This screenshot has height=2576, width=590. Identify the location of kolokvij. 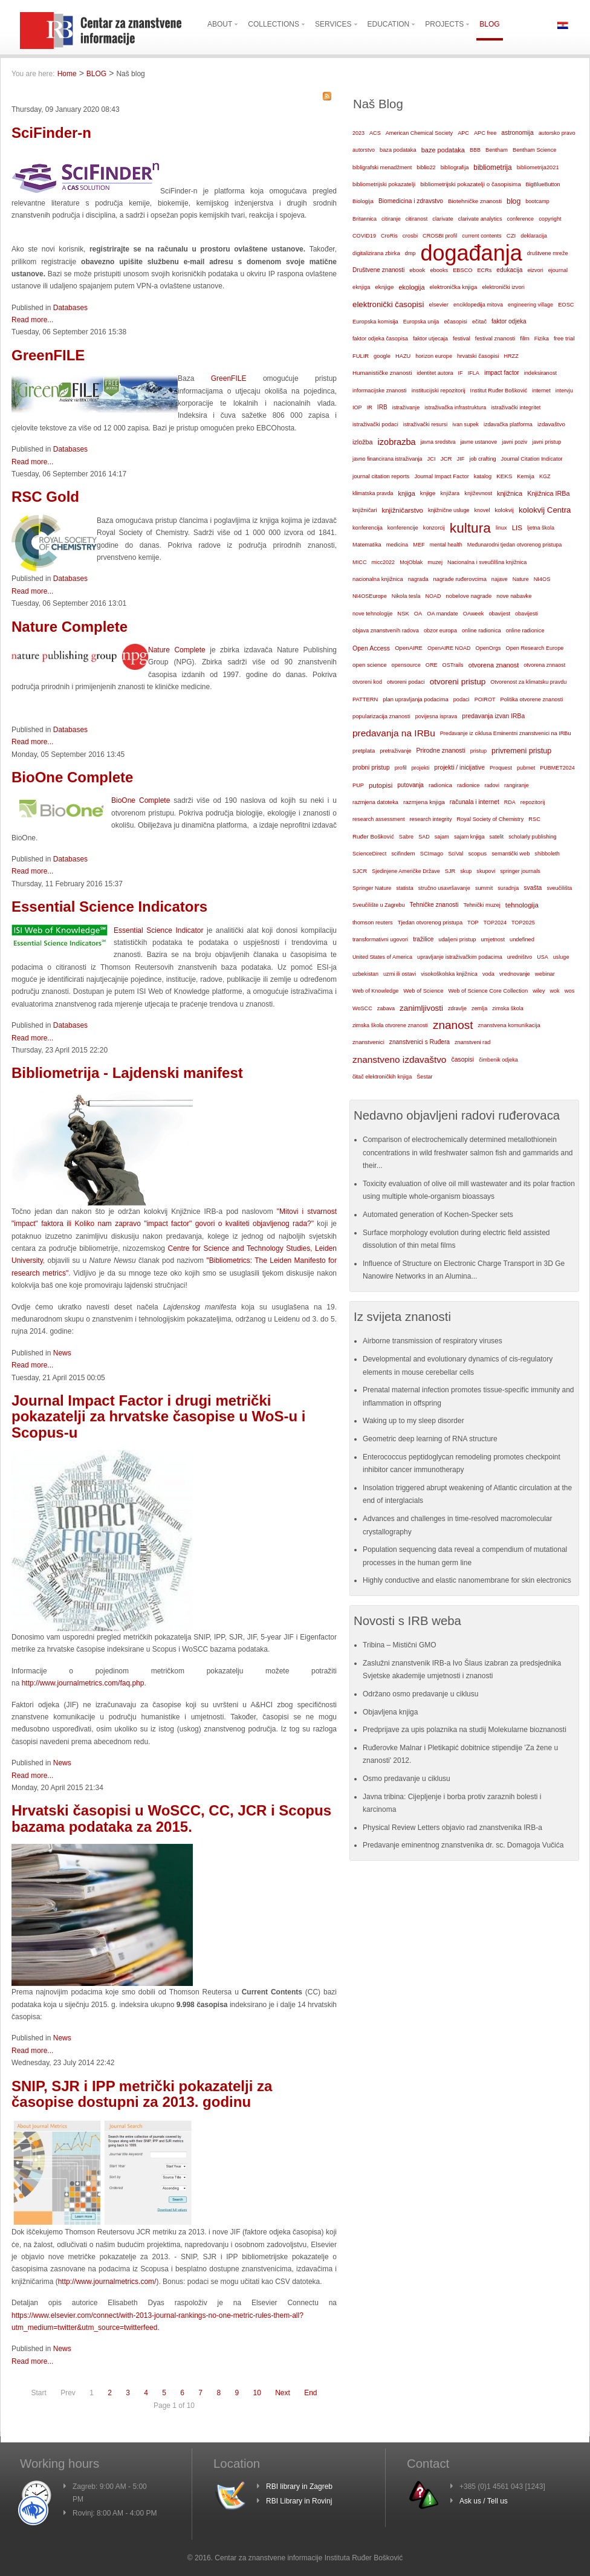
(503, 510).